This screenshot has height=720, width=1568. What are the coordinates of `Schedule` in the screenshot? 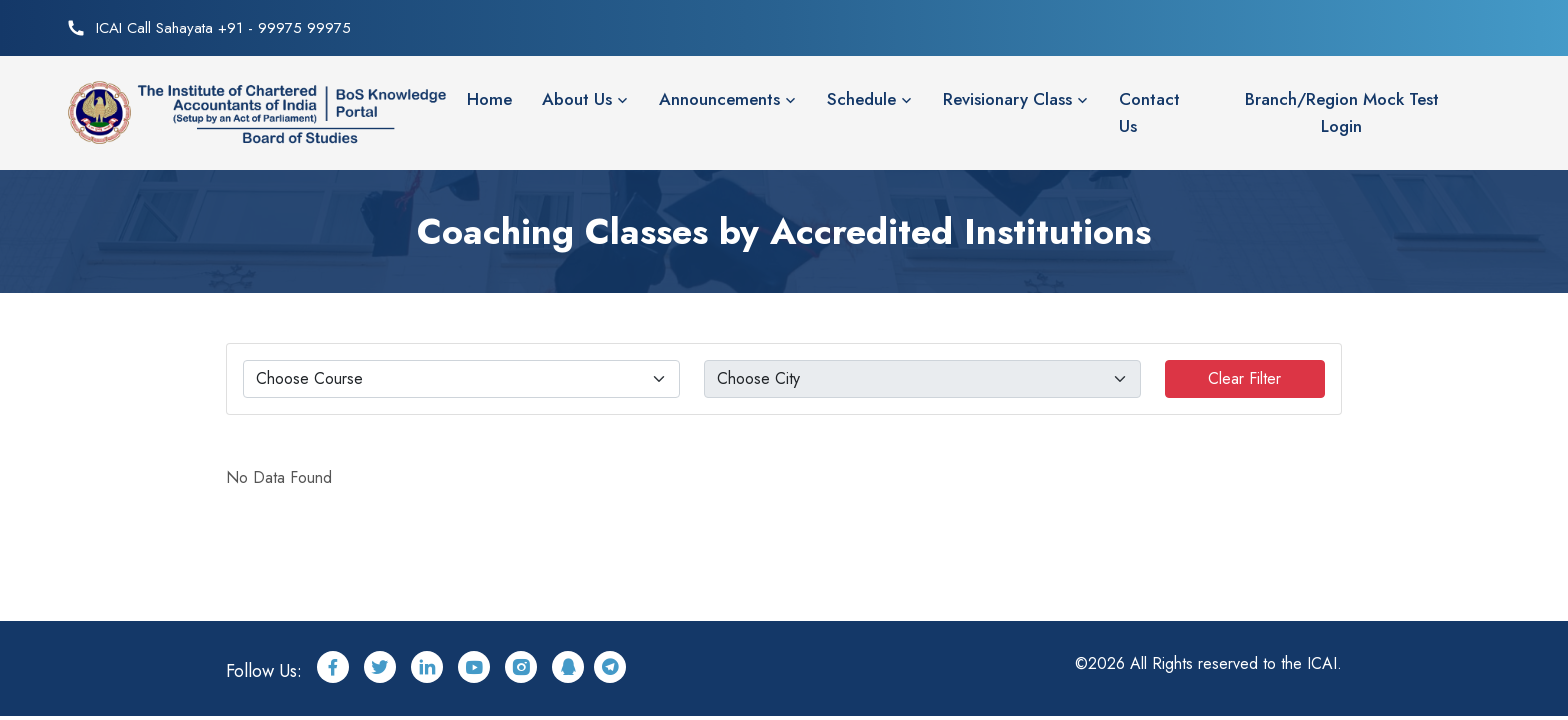 It's located at (861, 99).